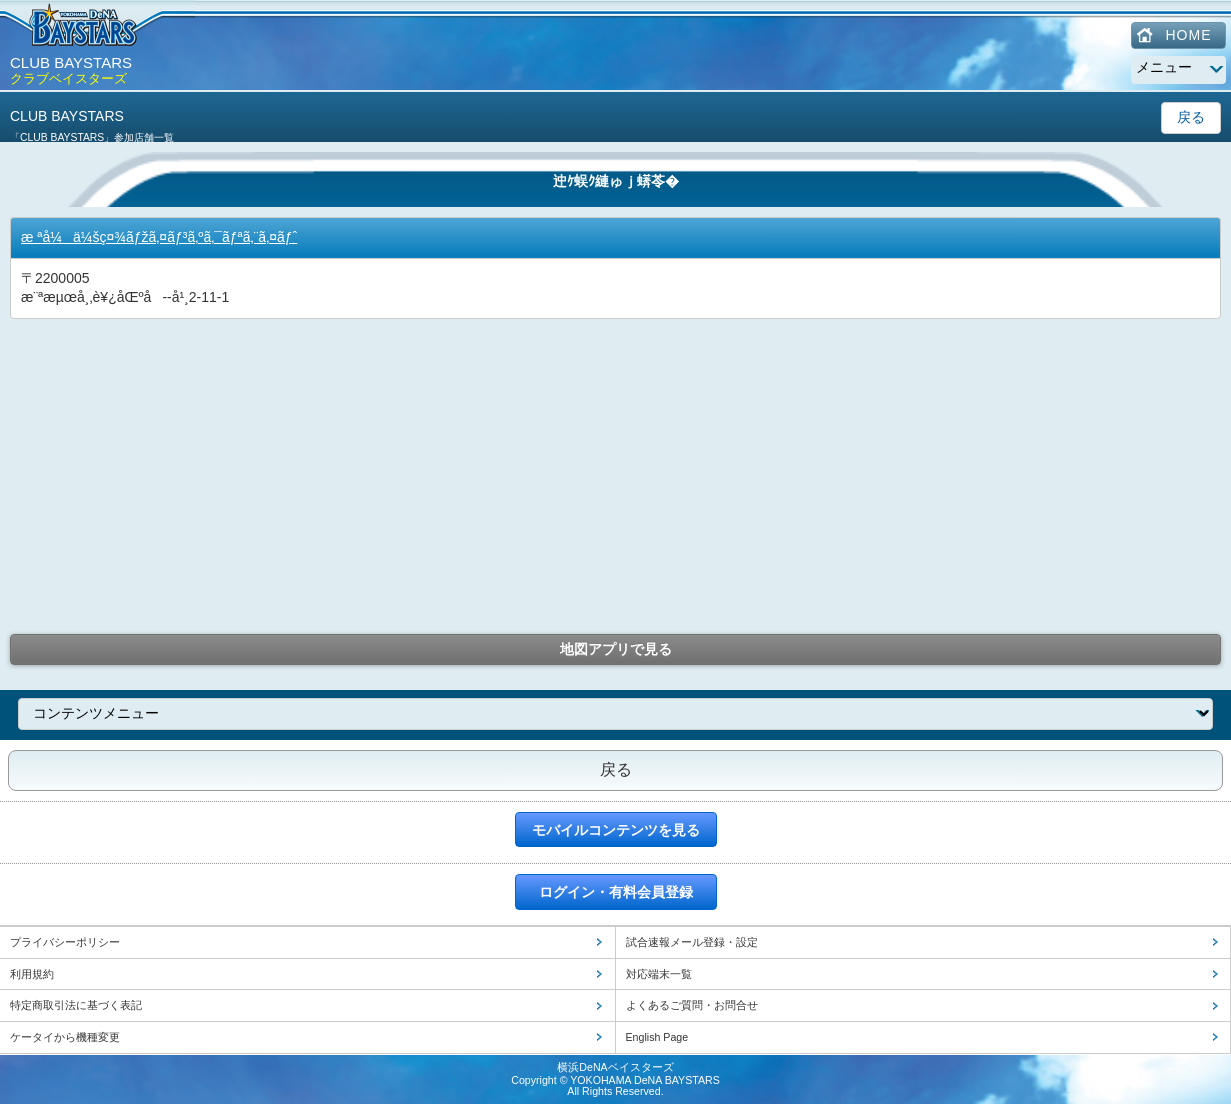 The image size is (1231, 1104). I want to click on 特定商取引法に基づく表記, so click(76, 1005).